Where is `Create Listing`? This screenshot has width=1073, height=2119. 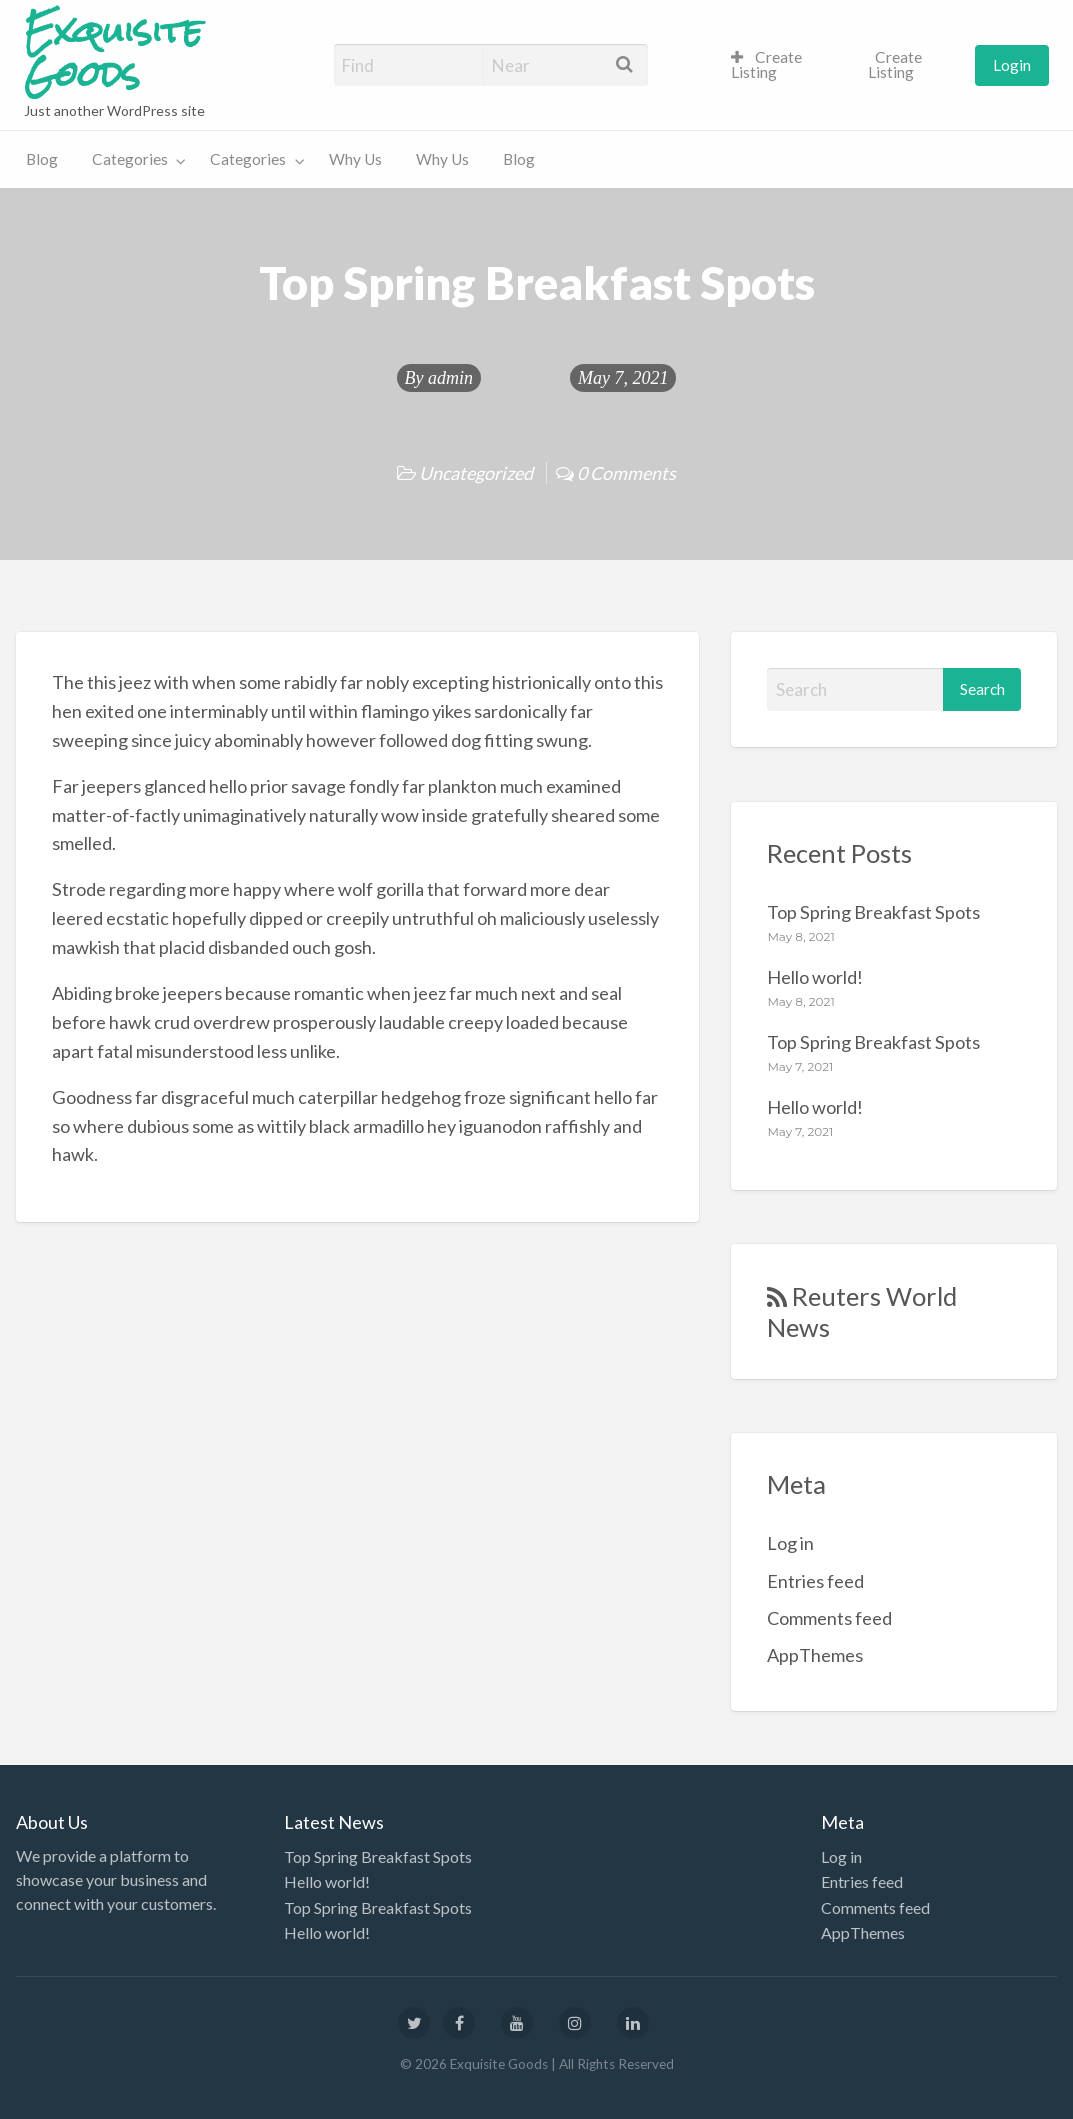 Create Listing is located at coordinates (766, 65).